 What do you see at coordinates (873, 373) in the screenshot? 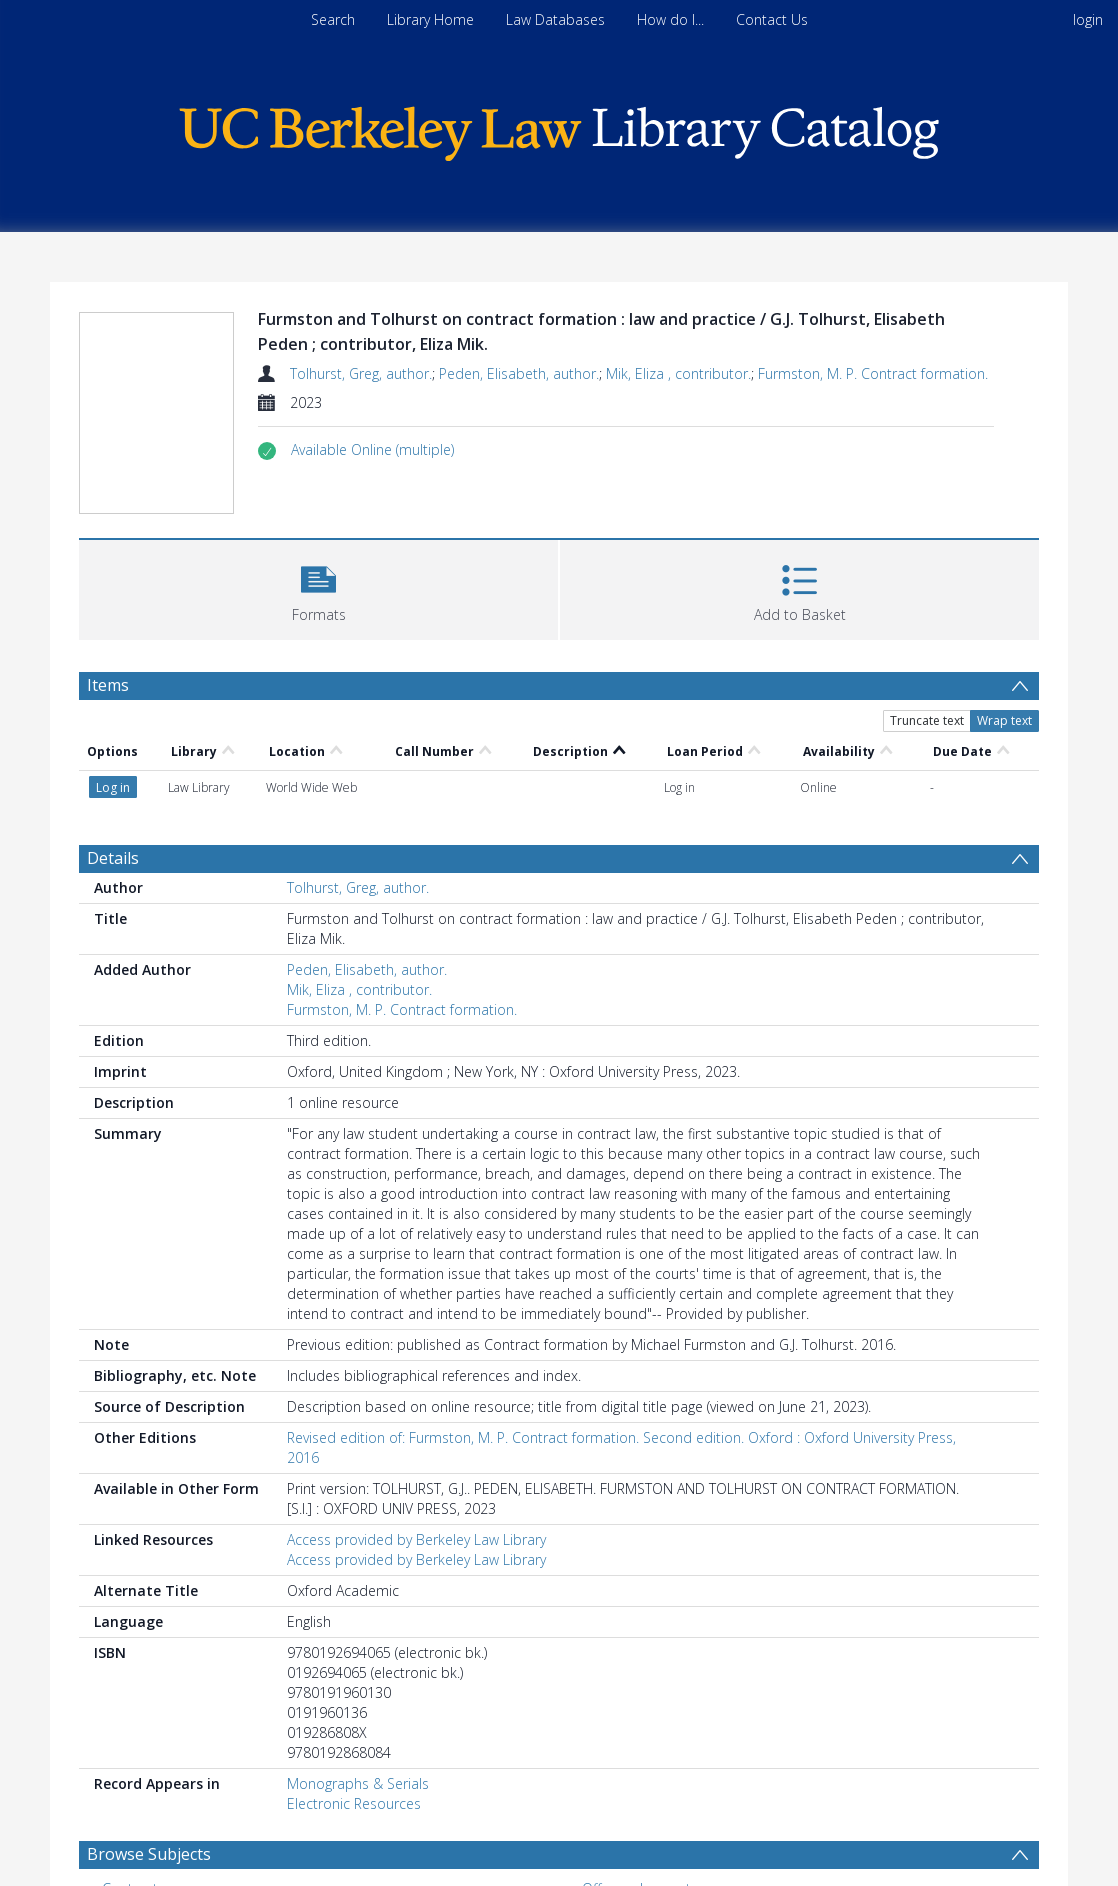
I see `Furmston, M. P. Contract formation.` at bounding box center [873, 373].